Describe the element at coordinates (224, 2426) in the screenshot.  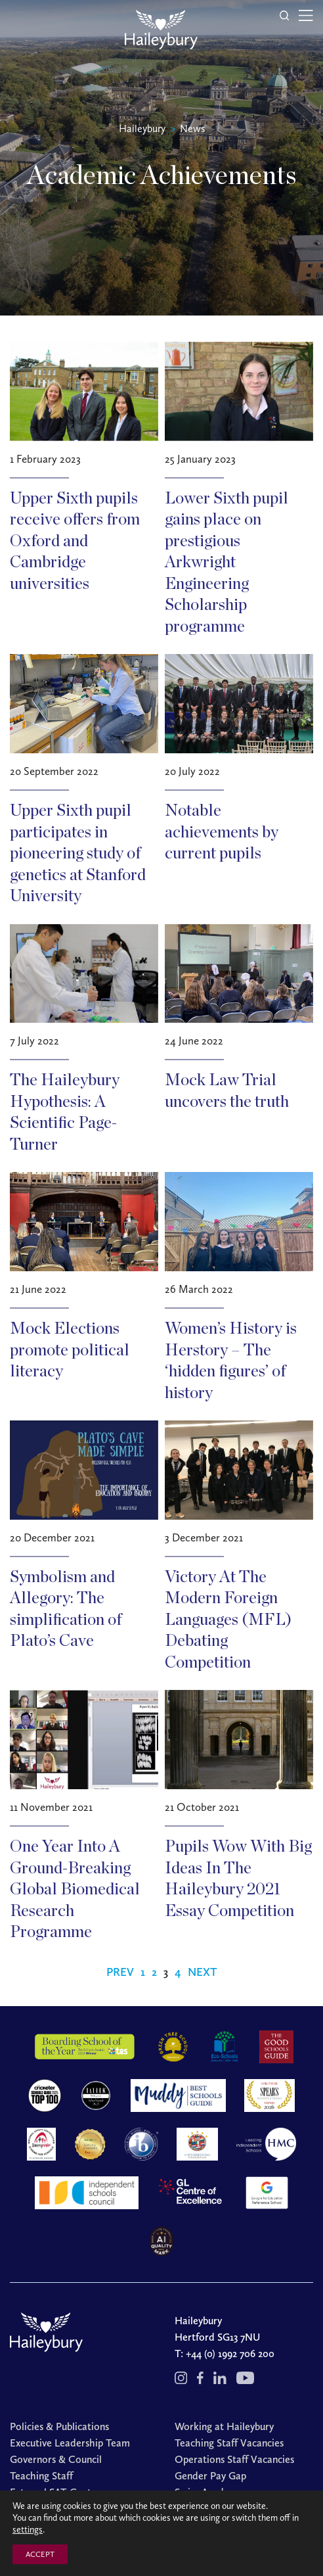
I see `Working at Haileybury` at that location.